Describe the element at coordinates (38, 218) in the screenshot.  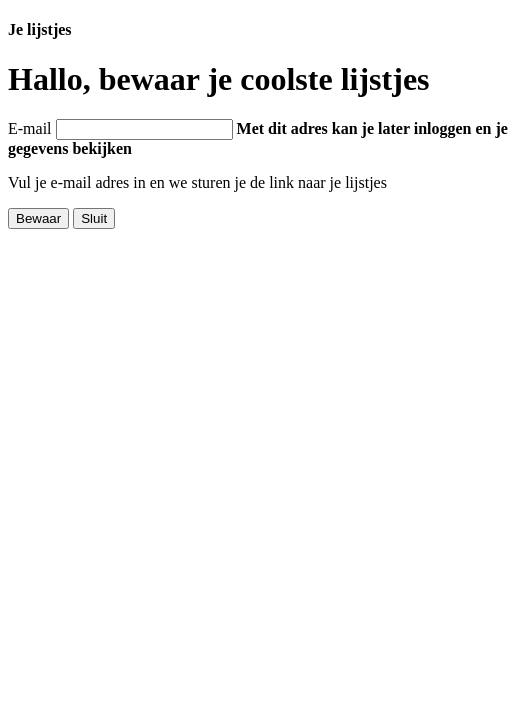
I see `Bewaar` at that location.